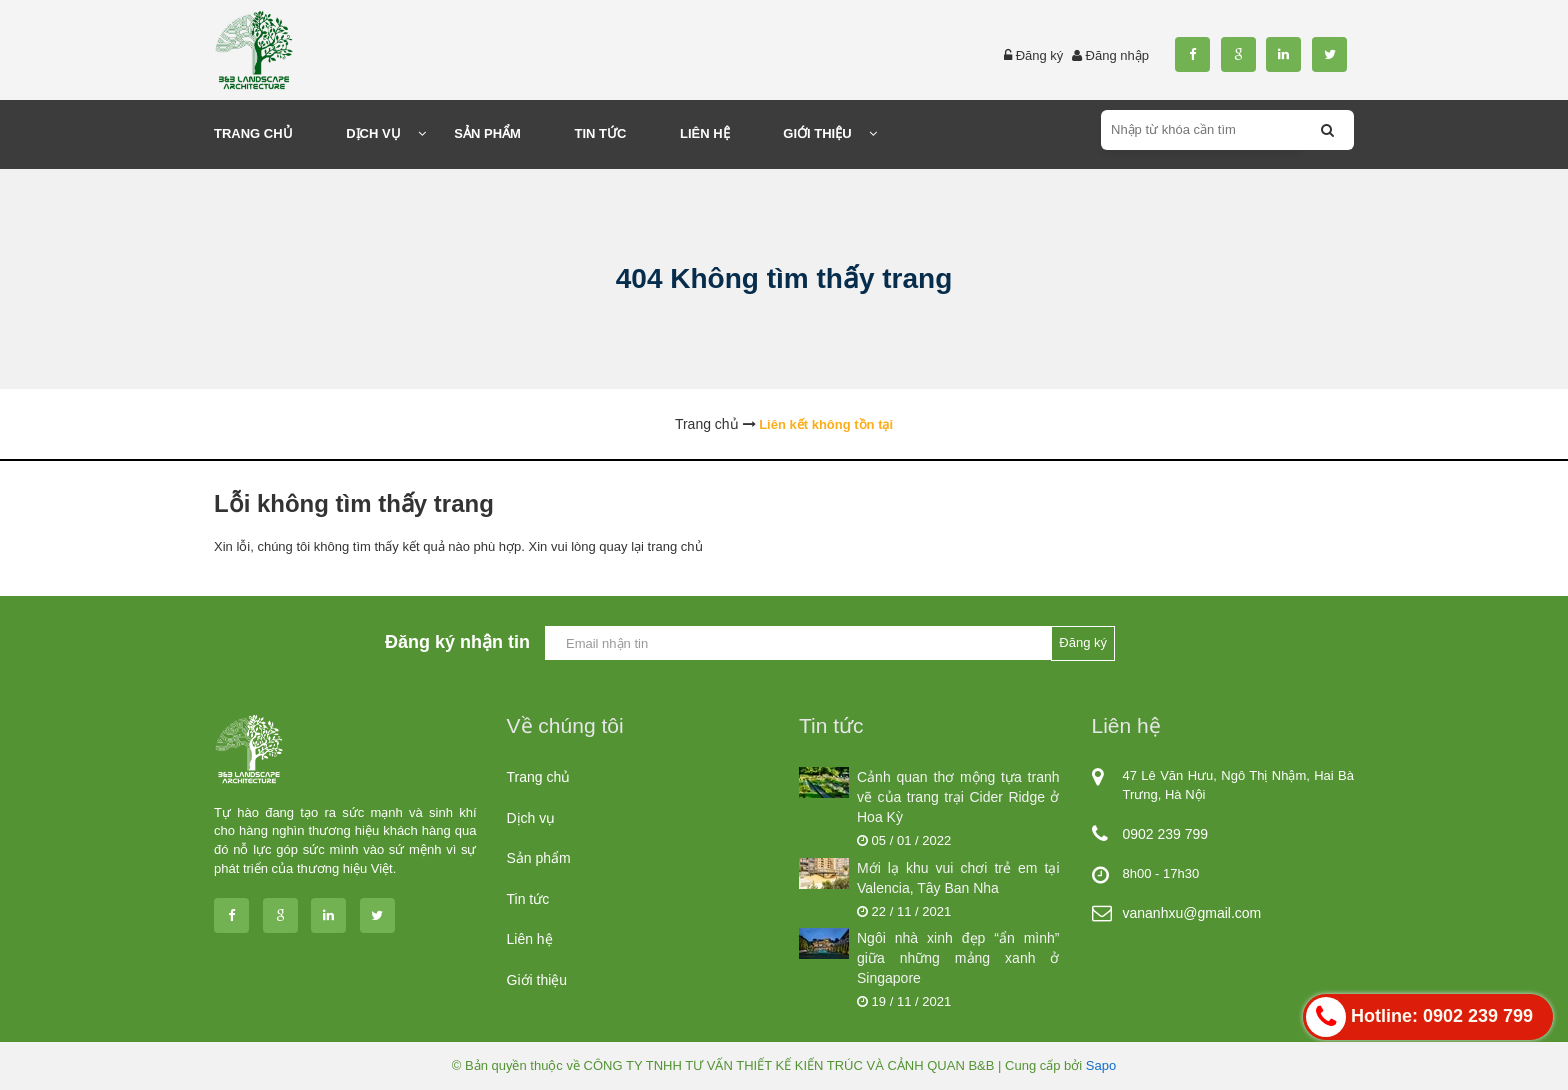 The width and height of the screenshot is (1568, 1090). Describe the element at coordinates (1040, 55) in the screenshot. I see `Đăng ký` at that location.